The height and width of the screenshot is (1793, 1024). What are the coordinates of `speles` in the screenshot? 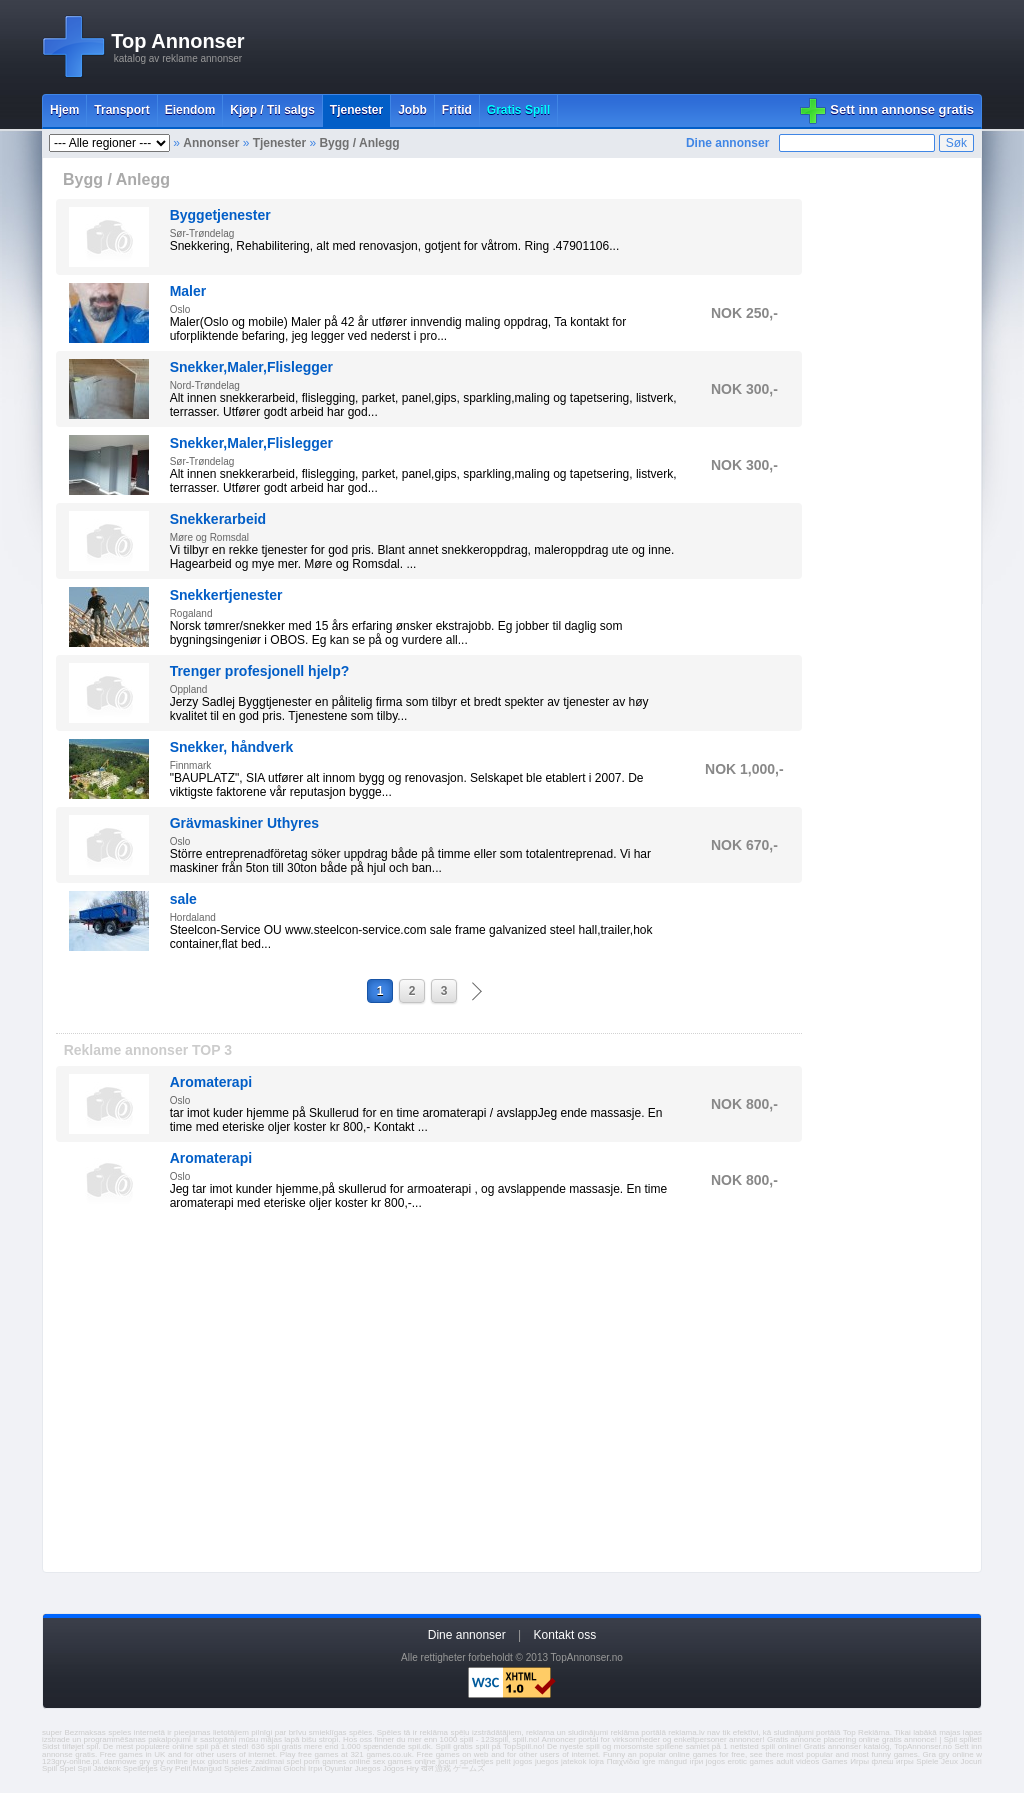 It's located at (119, 1732).